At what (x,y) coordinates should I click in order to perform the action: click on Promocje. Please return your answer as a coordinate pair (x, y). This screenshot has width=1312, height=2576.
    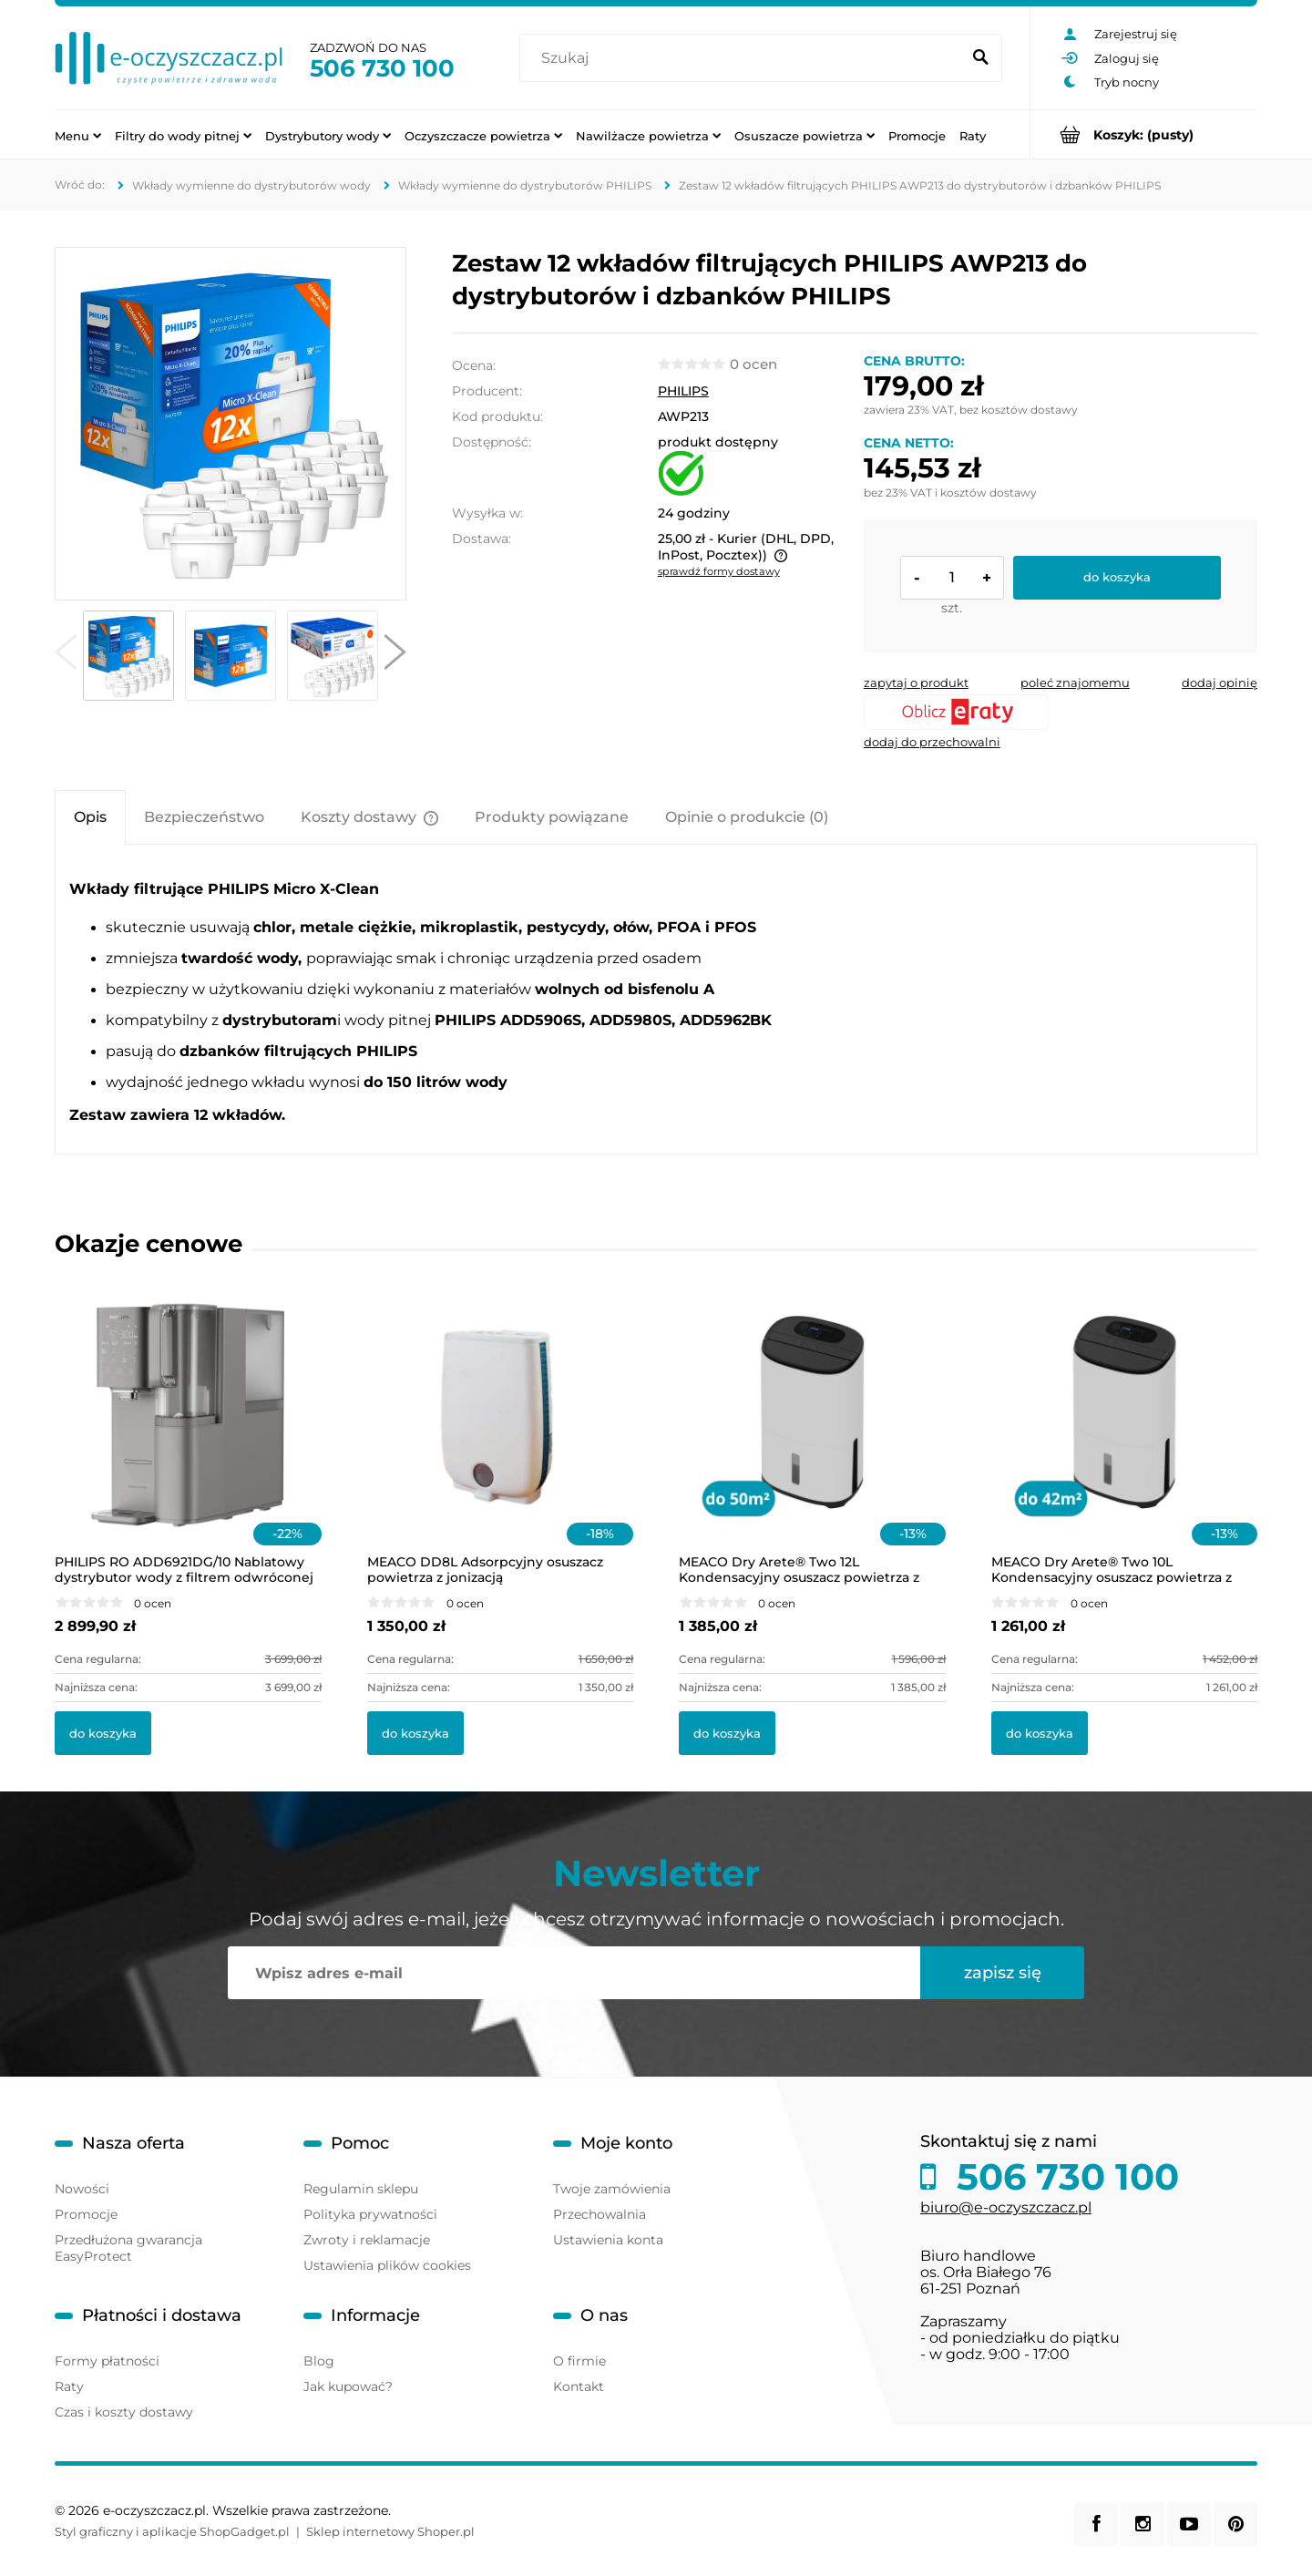
    Looking at the image, I should click on (86, 2214).